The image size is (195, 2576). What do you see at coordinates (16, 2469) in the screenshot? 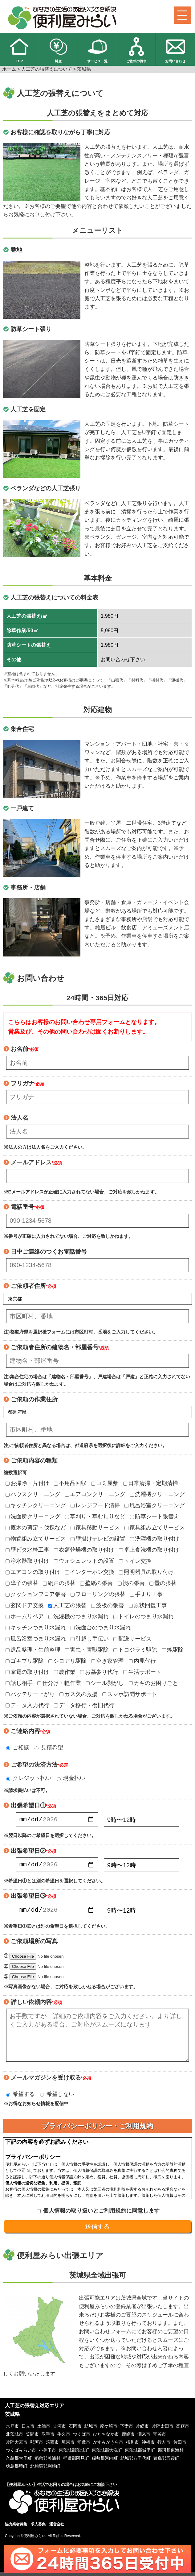
I see `猿島郡境町` at bounding box center [16, 2469].